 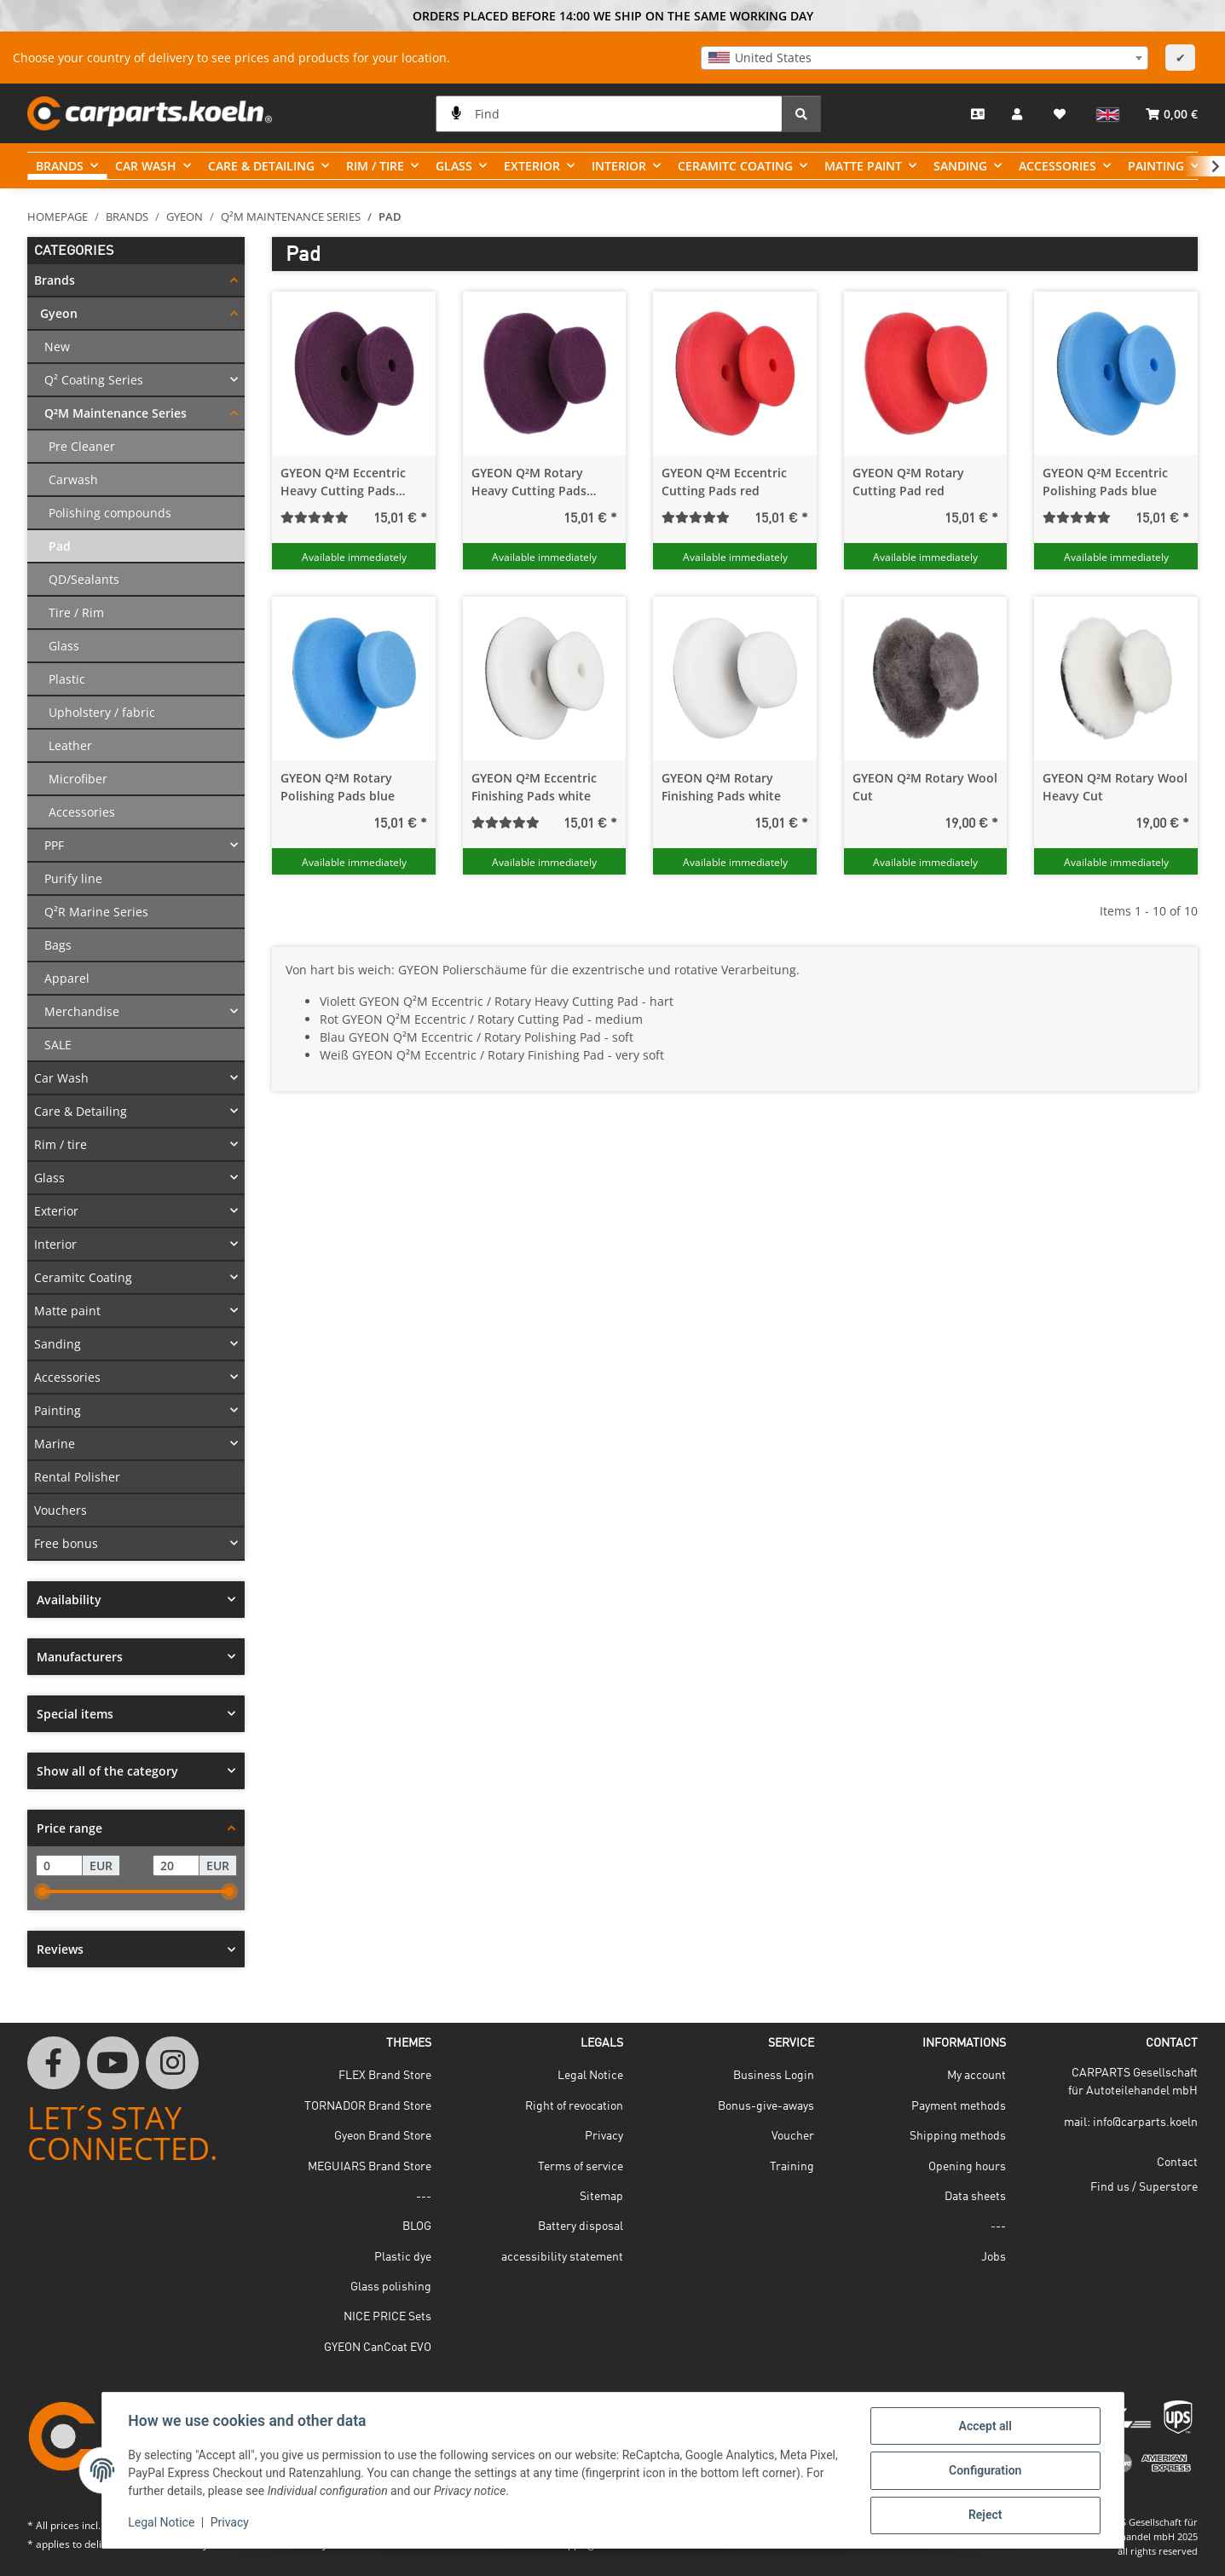 I want to click on SALE, so click(x=58, y=1045).